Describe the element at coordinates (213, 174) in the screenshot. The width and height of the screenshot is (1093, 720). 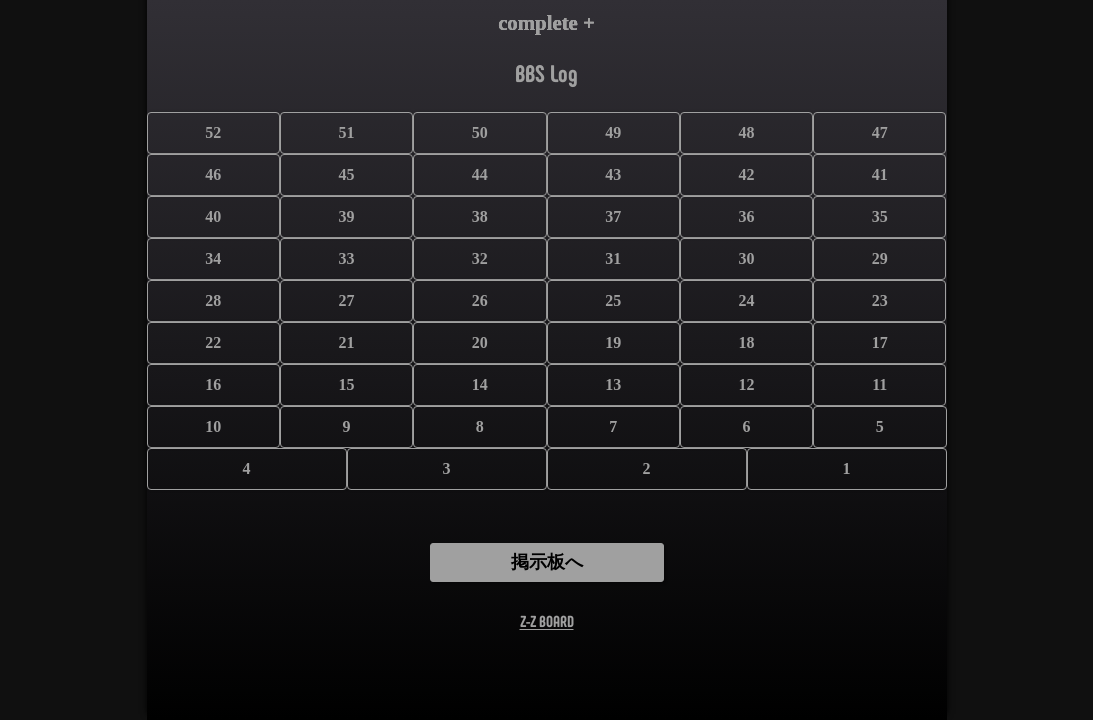
I see `46` at that location.